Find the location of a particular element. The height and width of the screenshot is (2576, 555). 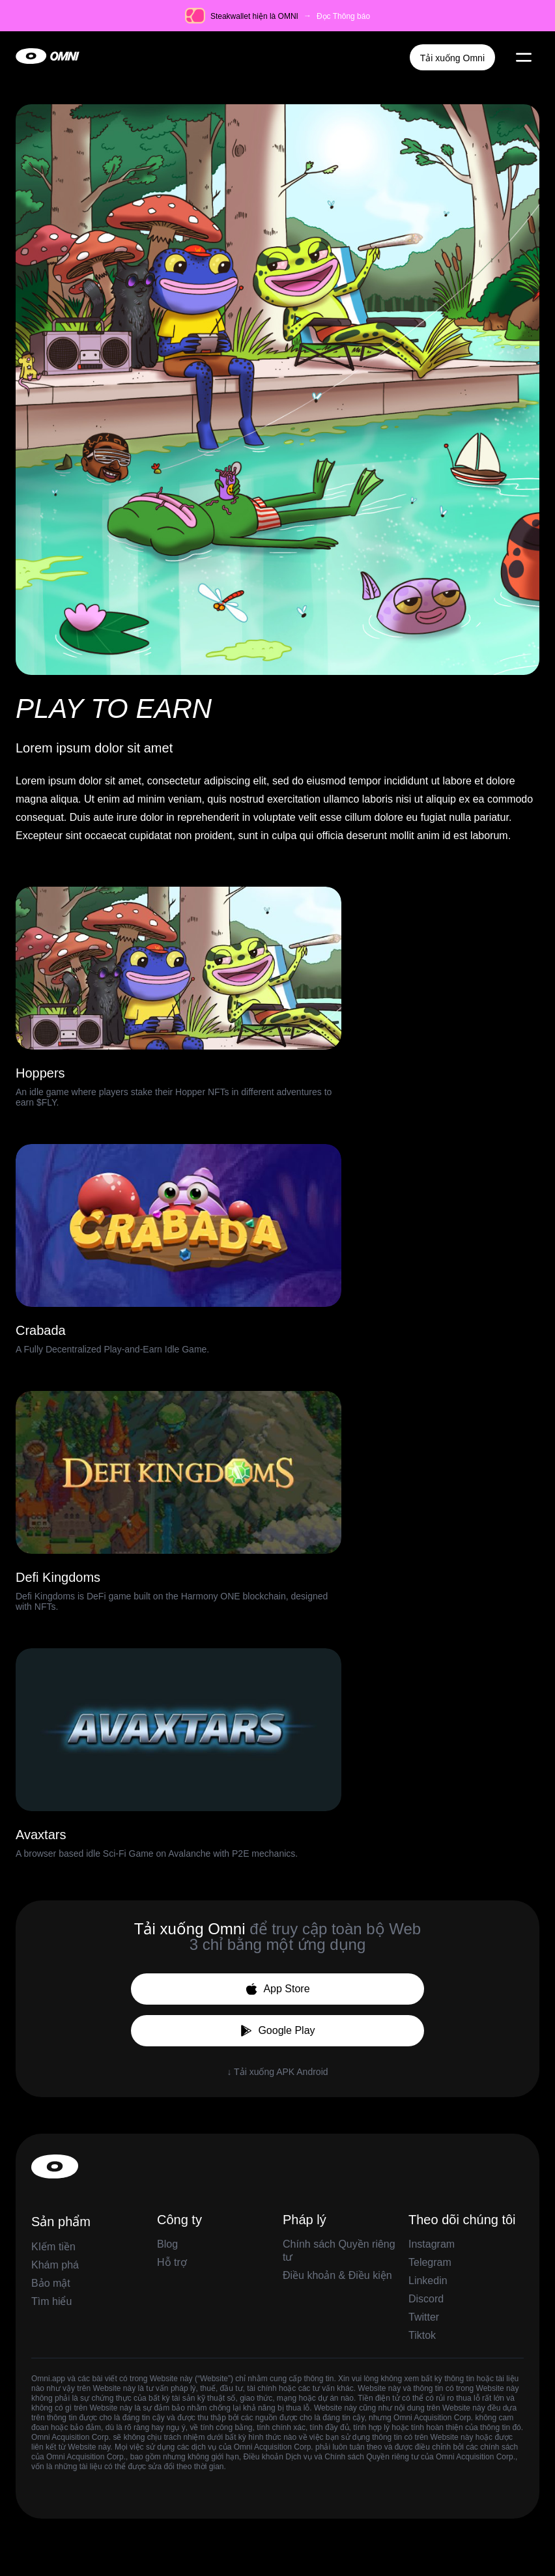

App Store is located at coordinates (277, 1989).